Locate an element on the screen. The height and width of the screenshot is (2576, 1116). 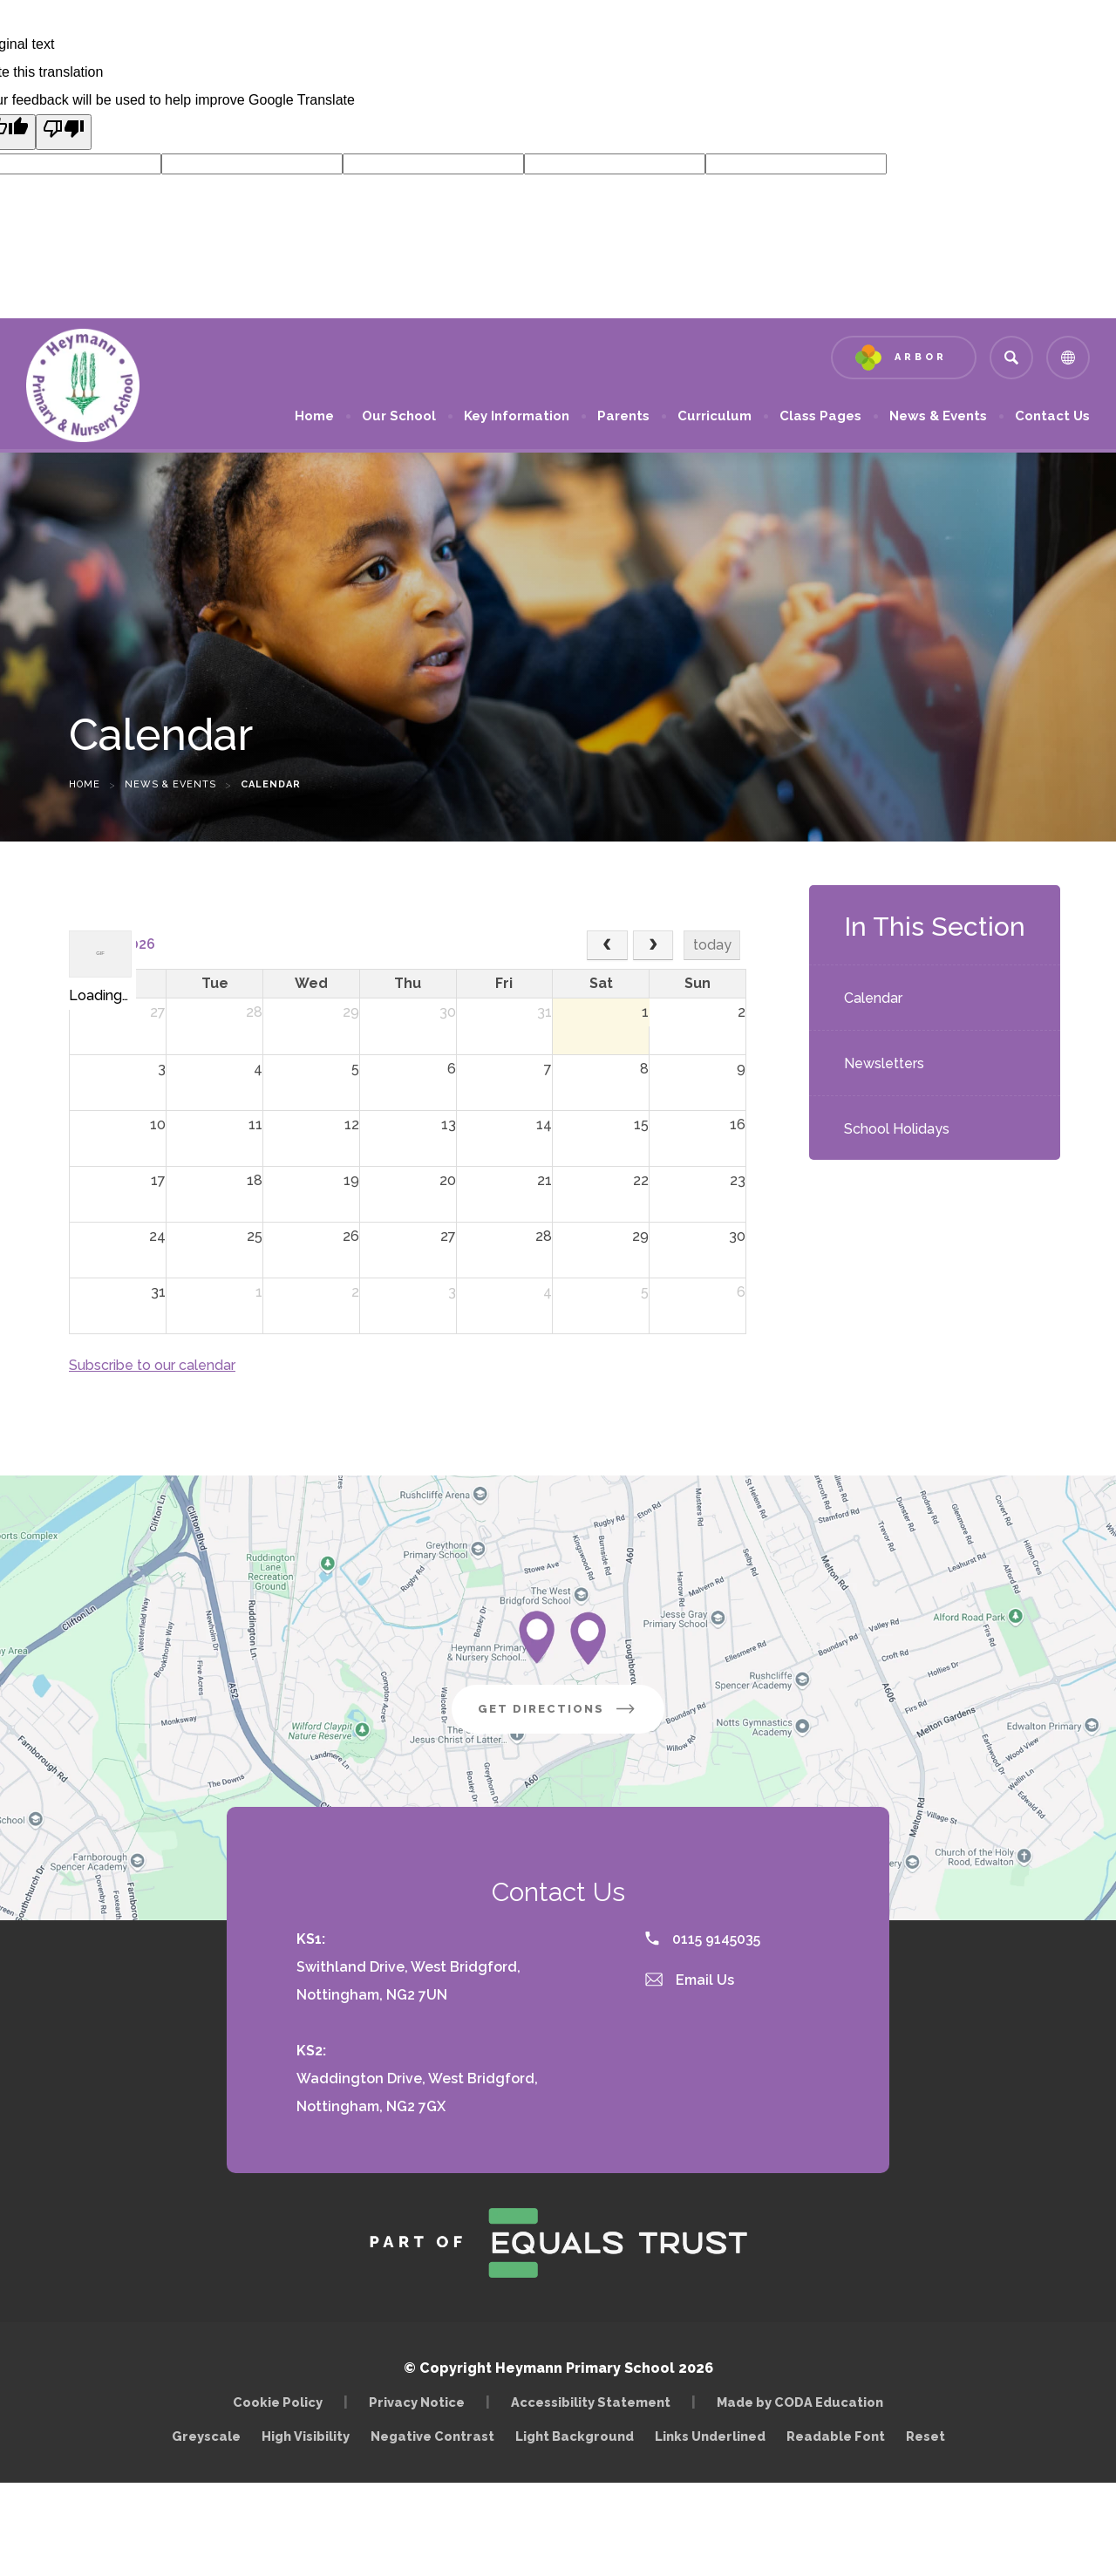
Negative Contrast is located at coordinates (432, 2436).